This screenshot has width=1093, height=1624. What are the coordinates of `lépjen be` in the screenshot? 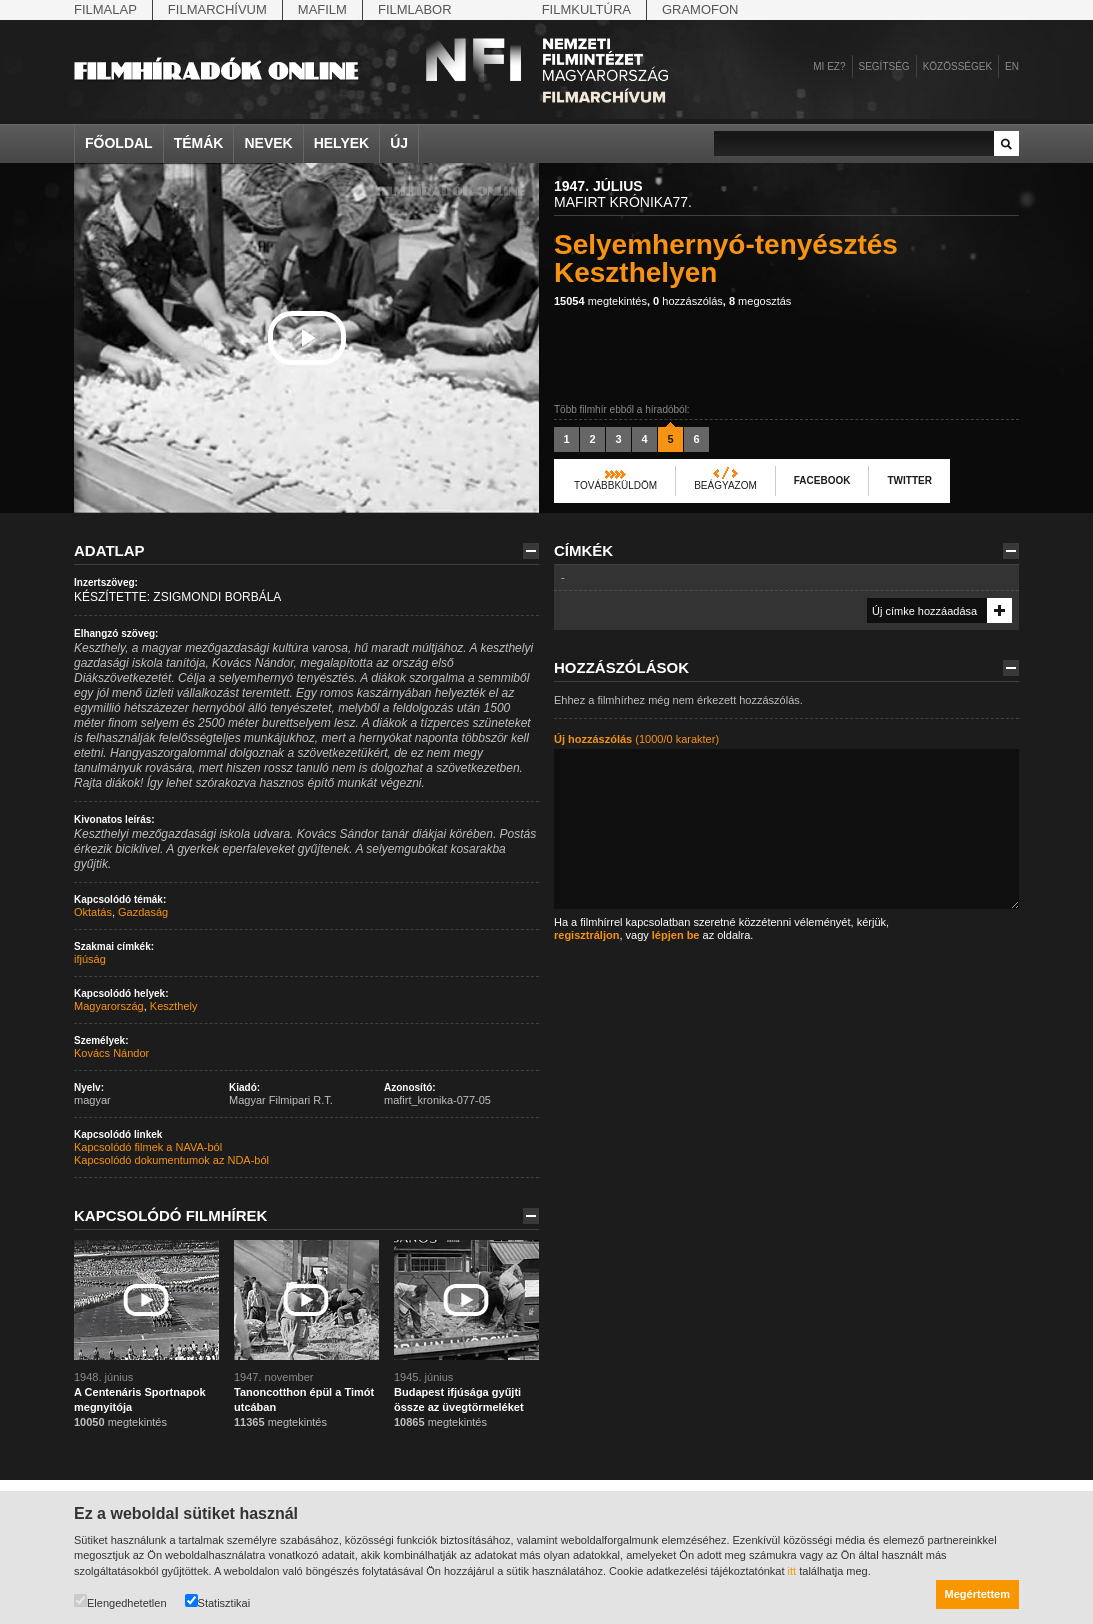 It's located at (676, 935).